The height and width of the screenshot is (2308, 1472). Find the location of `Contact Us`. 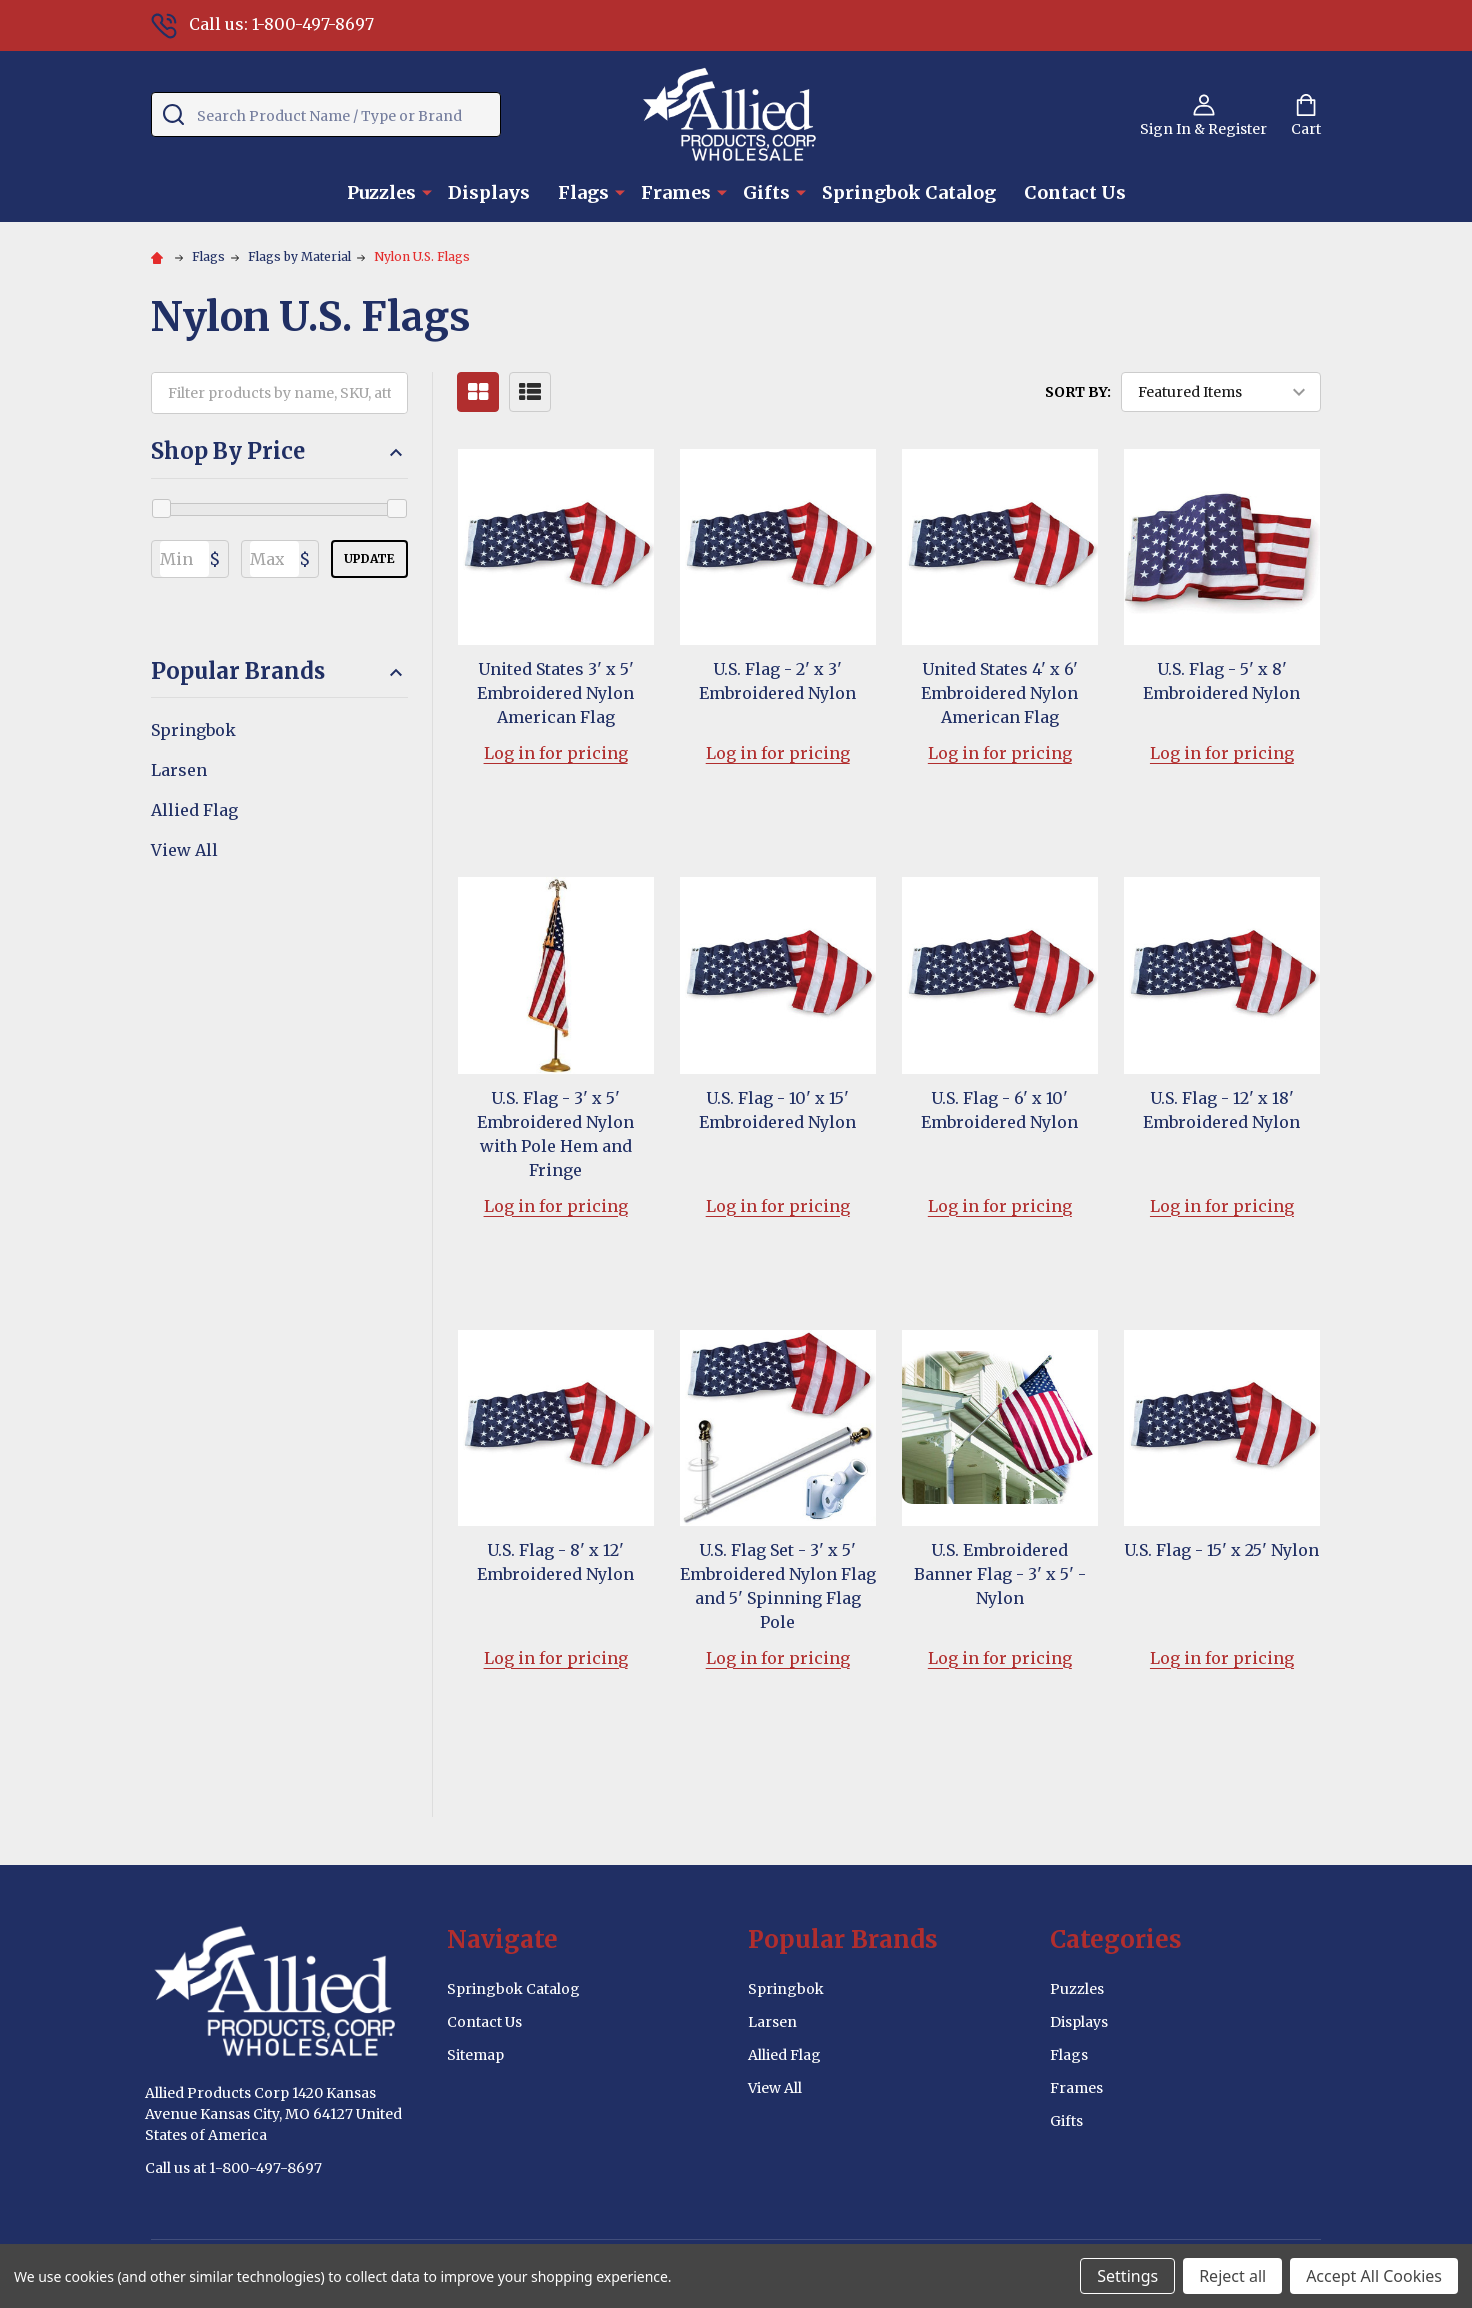

Contact Us is located at coordinates (1075, 192).